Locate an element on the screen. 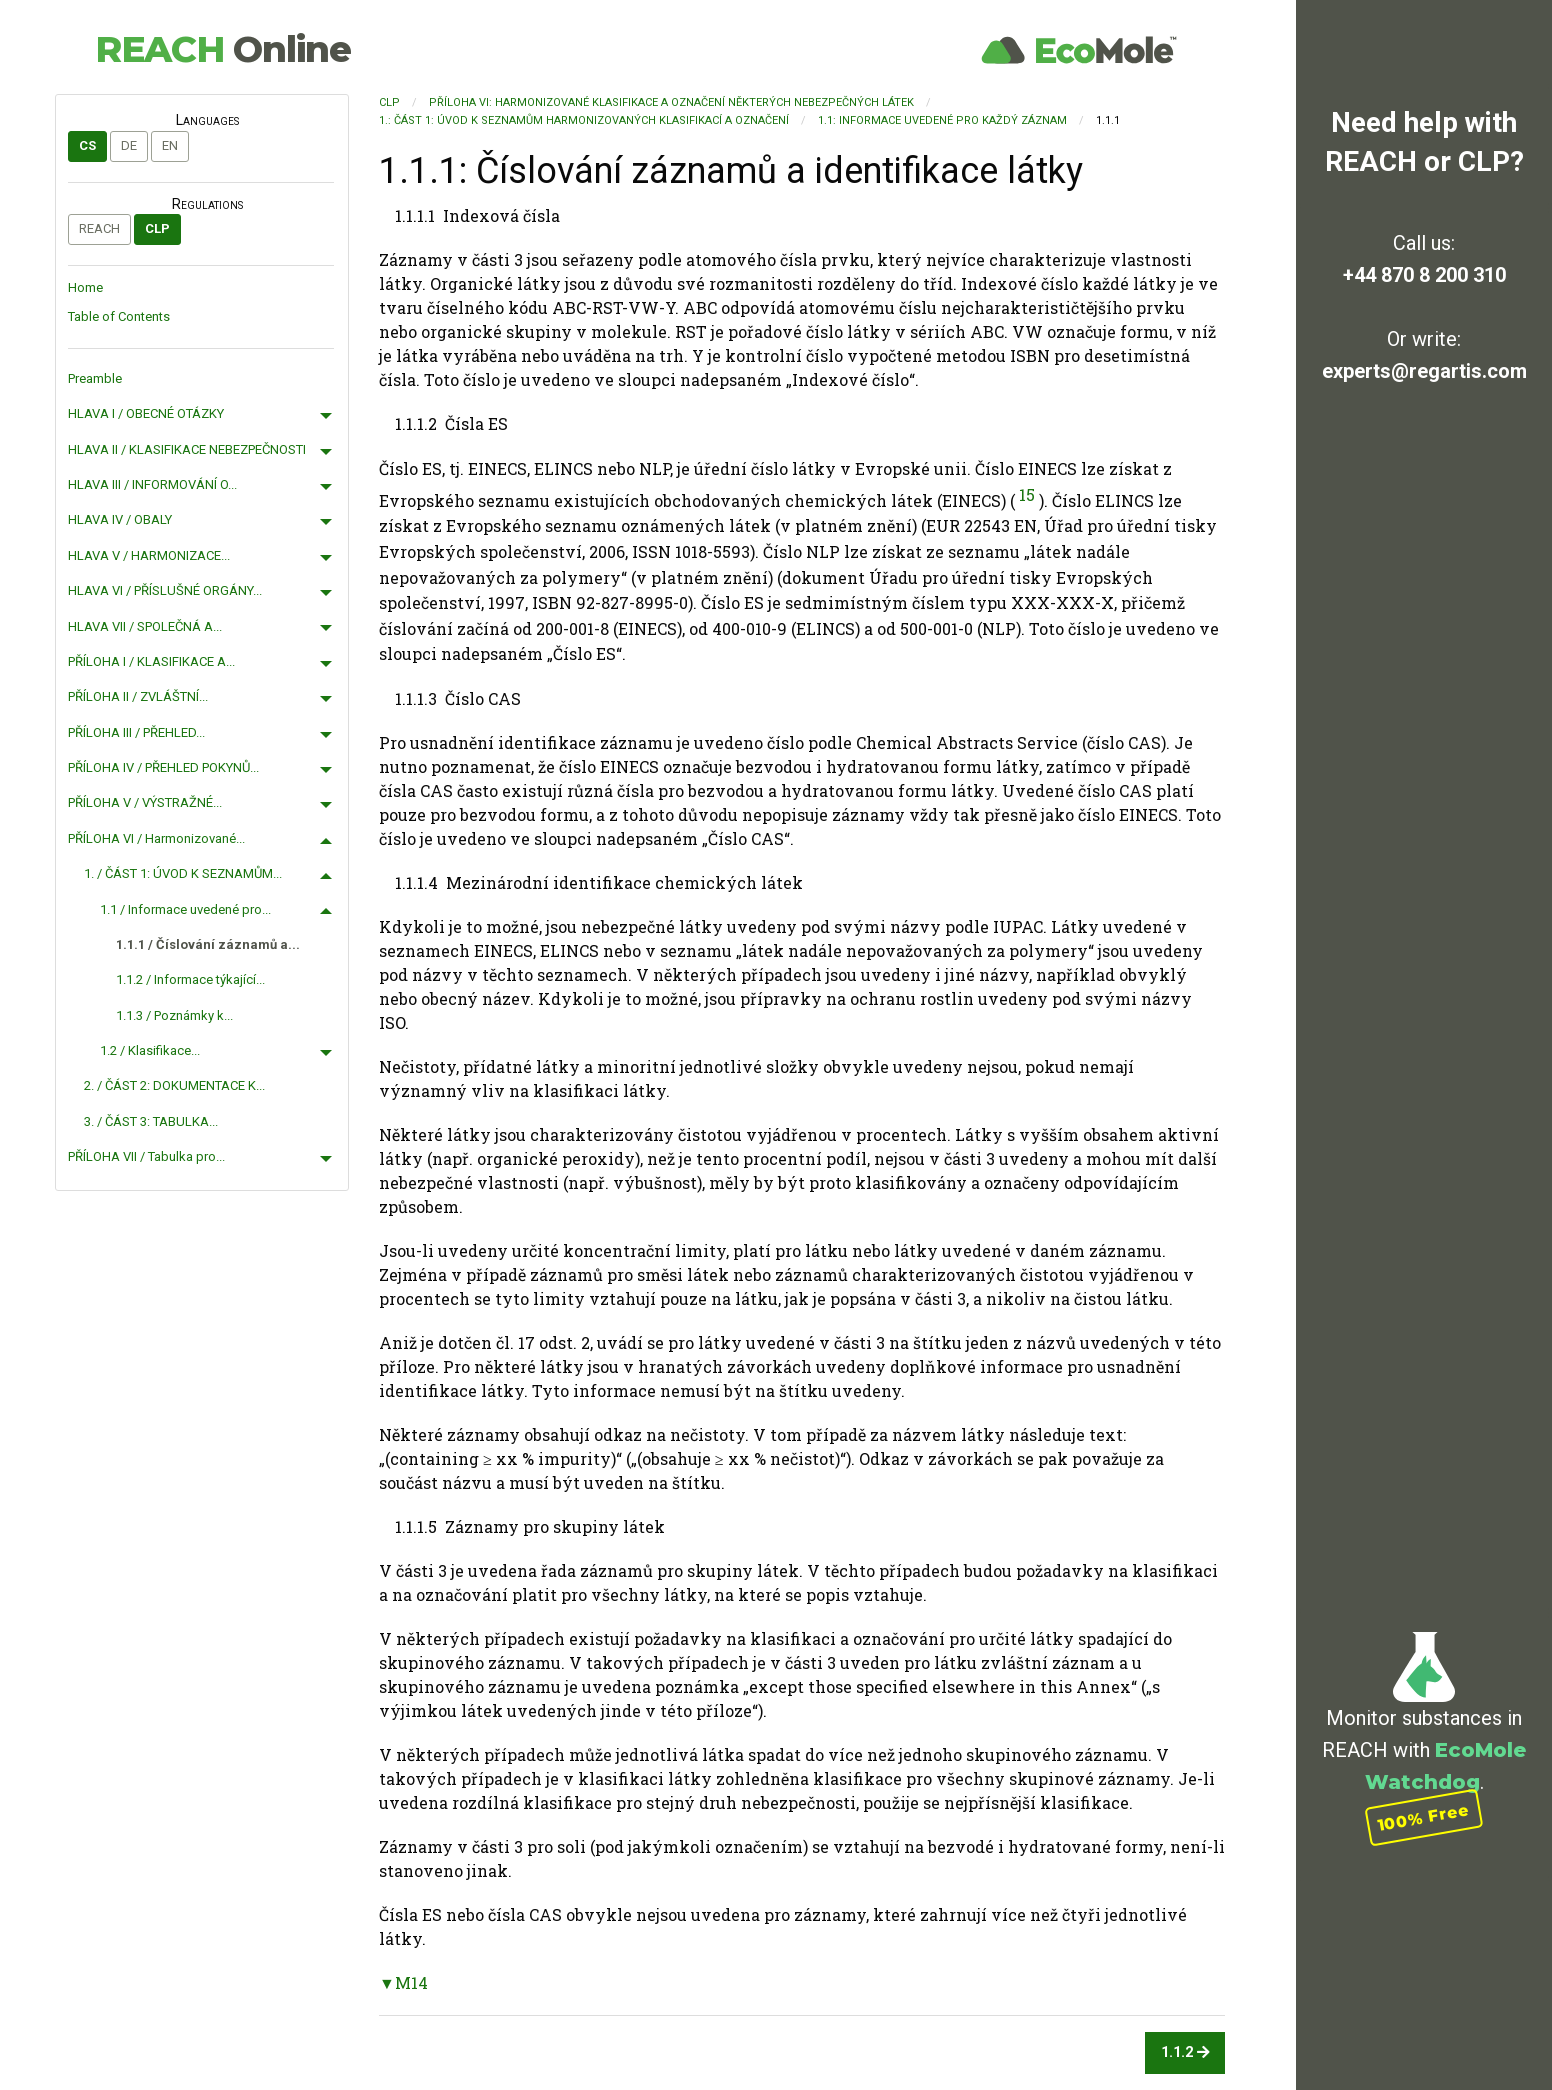 Image resolution: width=1552 pixels, height=2090 pixels. HLAVA VII / SPOLEČNÁ A... is located at coordinates (145, 626).